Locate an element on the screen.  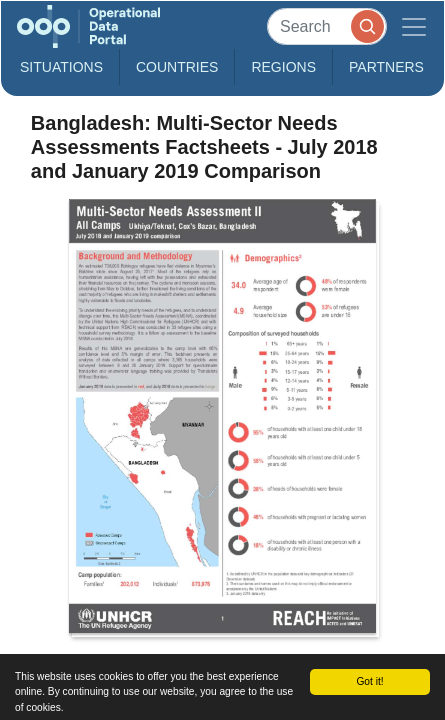
[Search] is located at coordinates (327, 26).